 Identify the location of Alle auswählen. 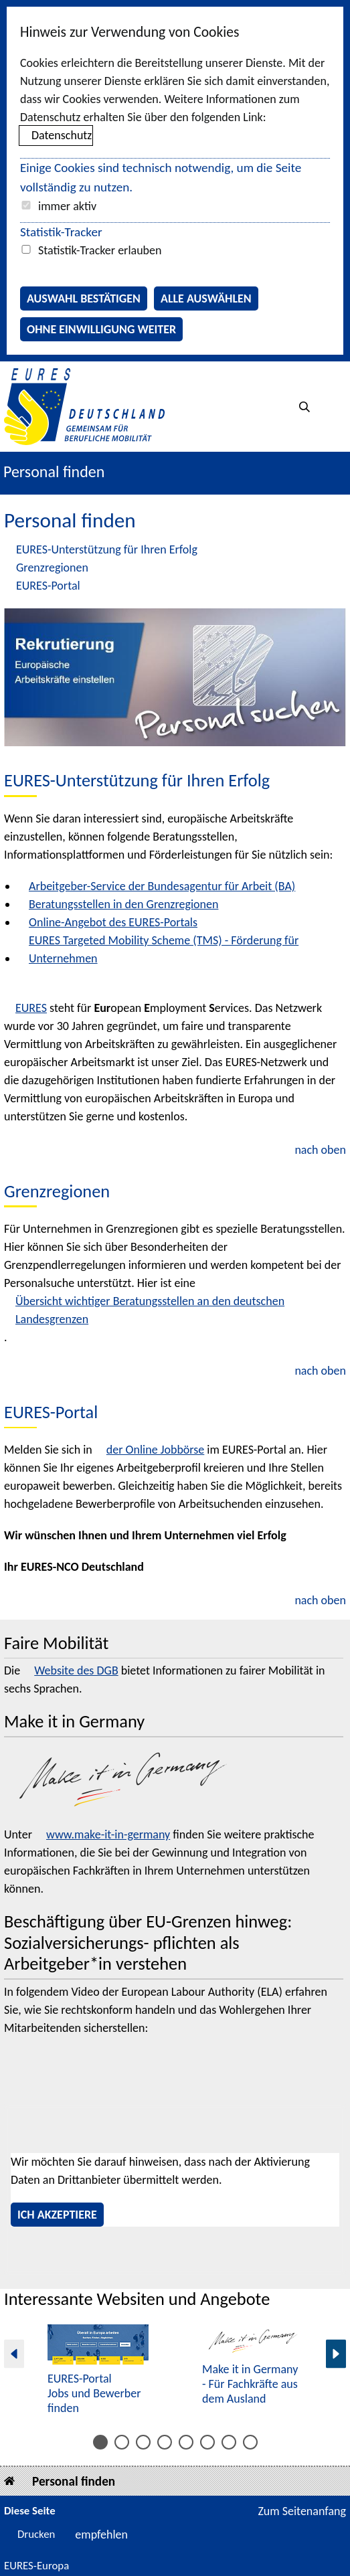
(206, 298).